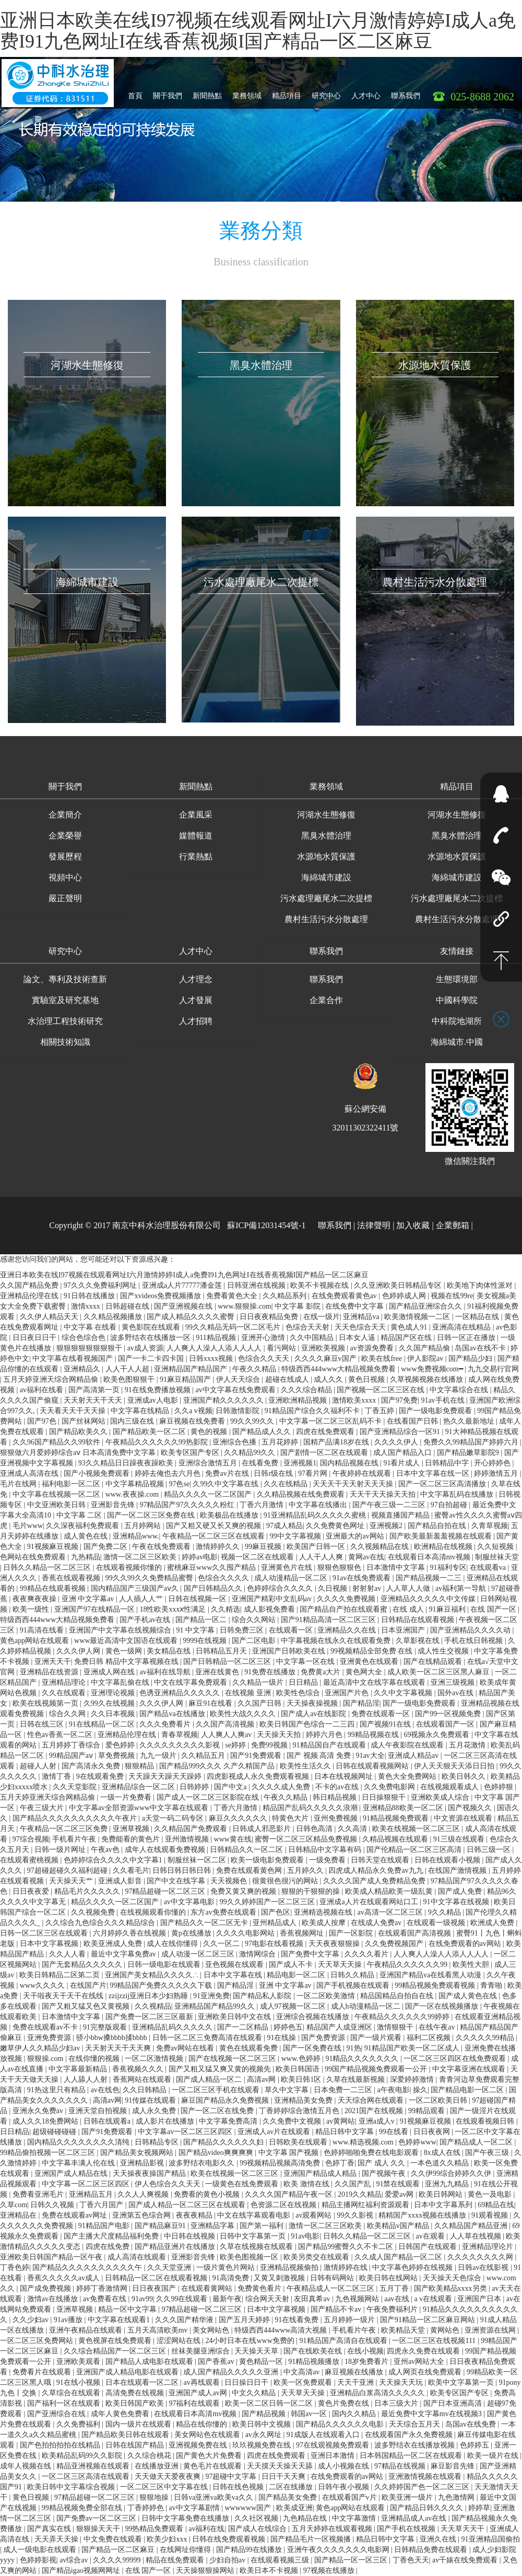 The height and width of the screenshot is (2576, 522). What do you see at coordinates (188, 1839) in the screenshot?
I see `亚州激情视频` at bounding box center [188, 1839].